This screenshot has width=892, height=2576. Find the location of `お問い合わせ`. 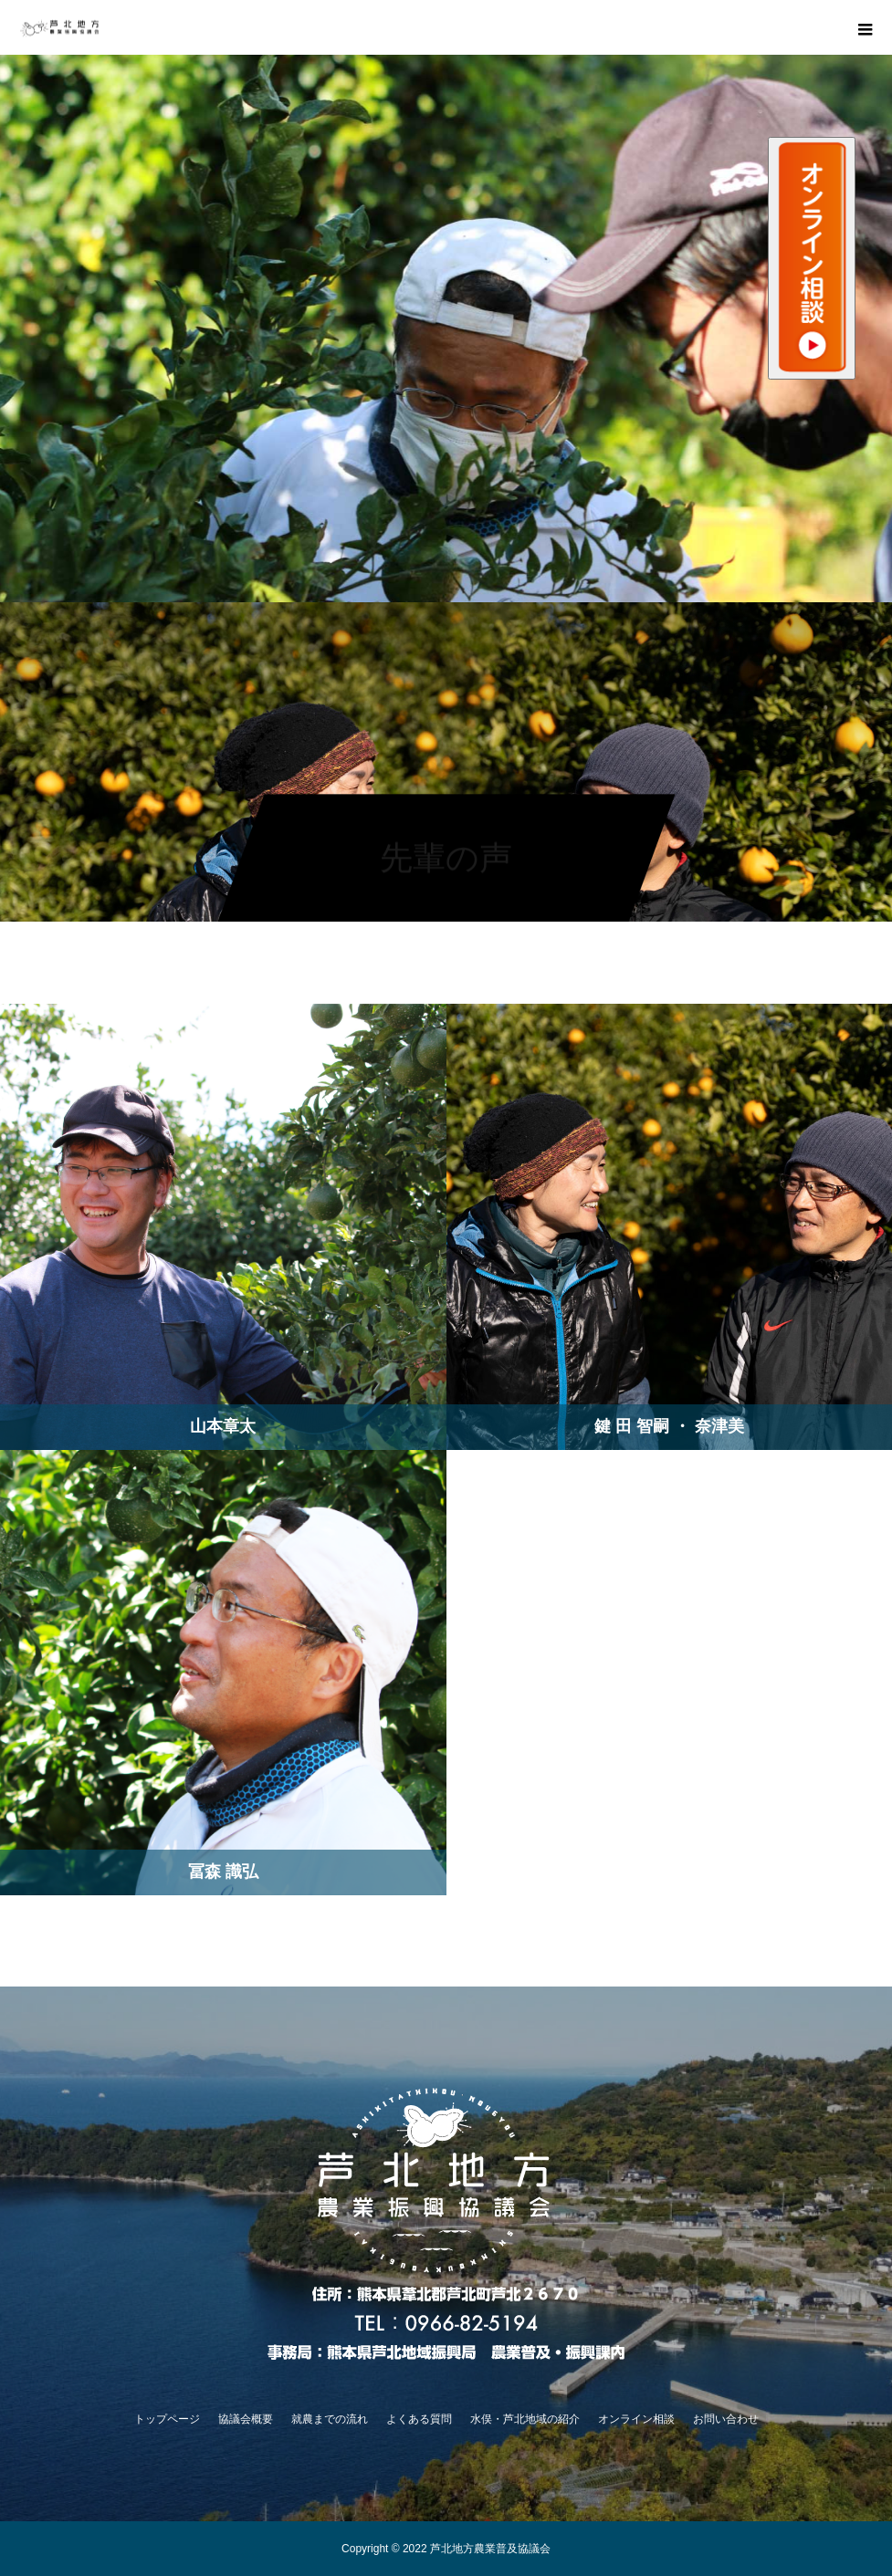

お問い合わせ is located at coordinates (726, 2419).